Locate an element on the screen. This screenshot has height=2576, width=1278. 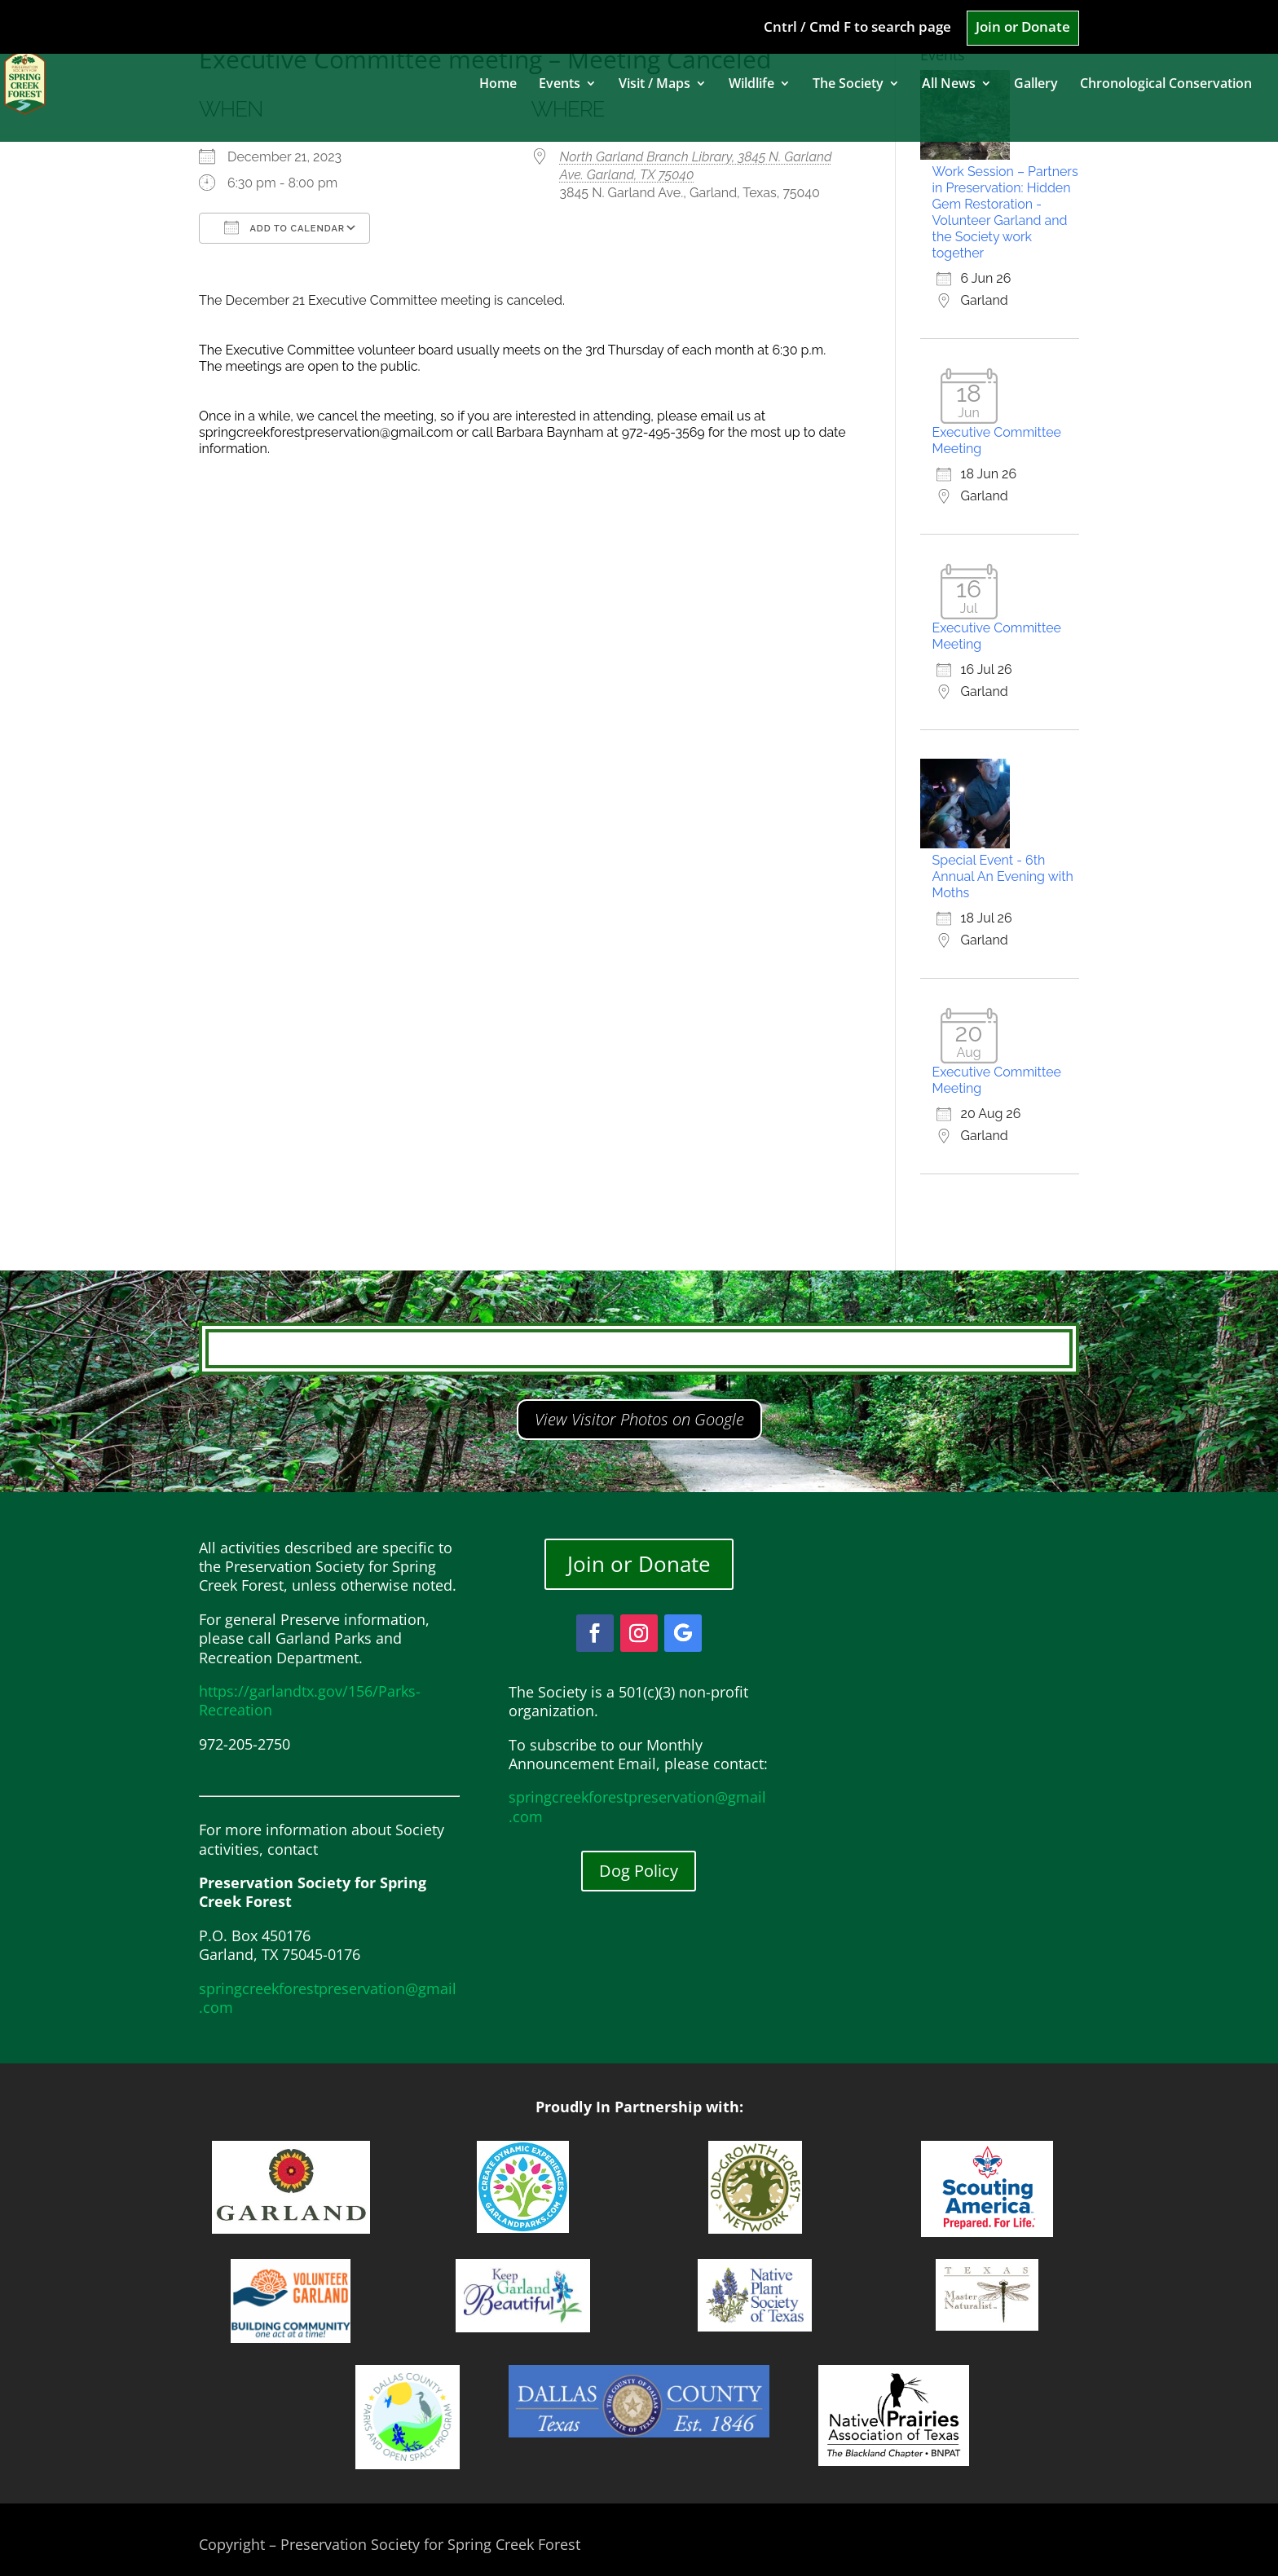
springcreekforestpreservation@gmail.com is located at coordinates (327, 1998).